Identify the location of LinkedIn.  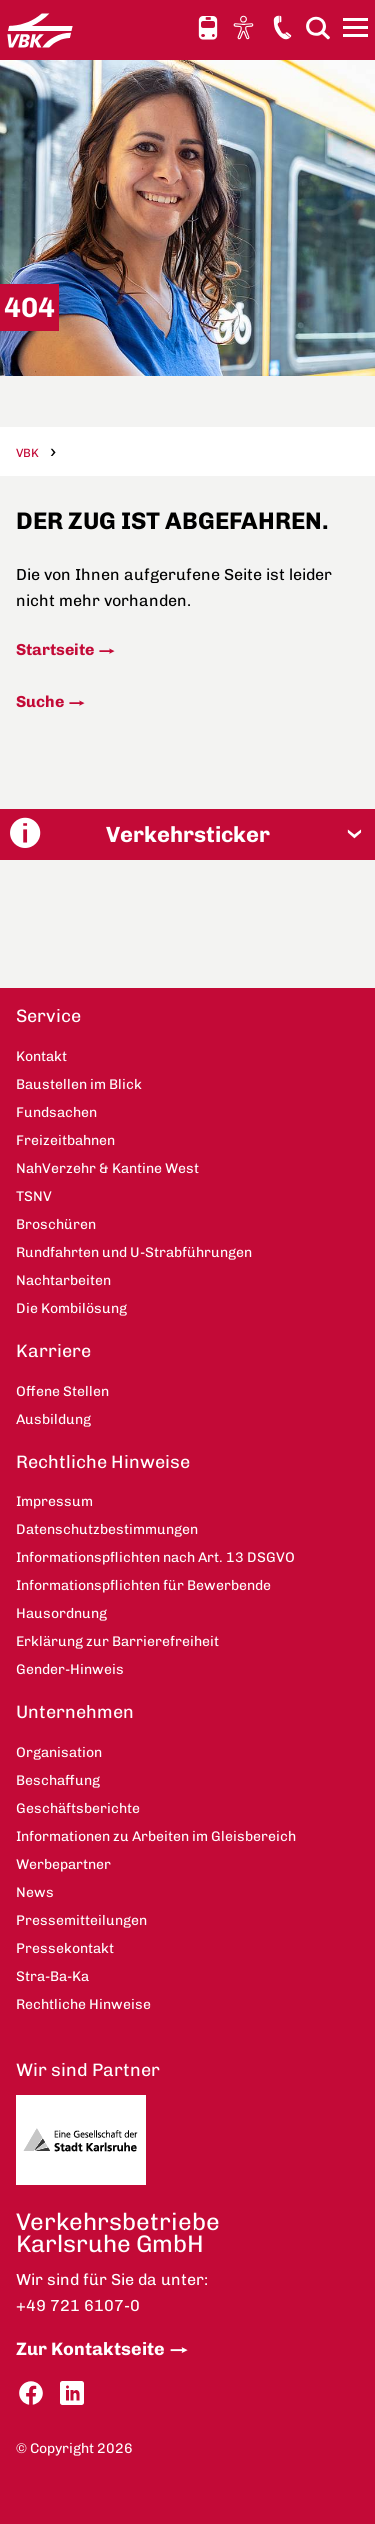
(72, 2393).